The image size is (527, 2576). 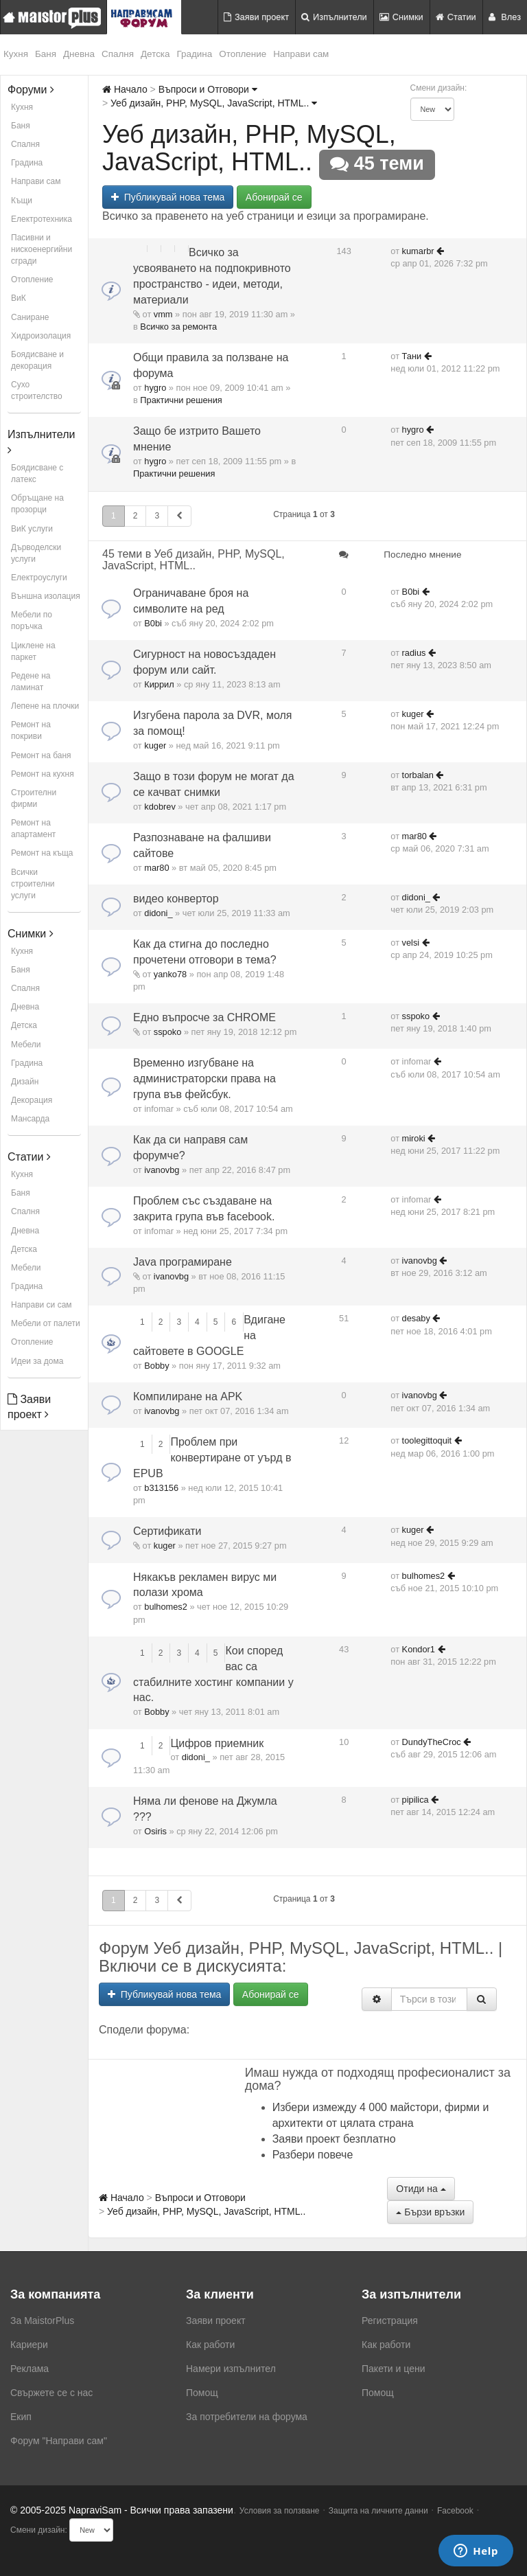 What do you see at coordinates (156, 516) in the screenshot?
I see `3 [button]` at bounding box center [156, 516].